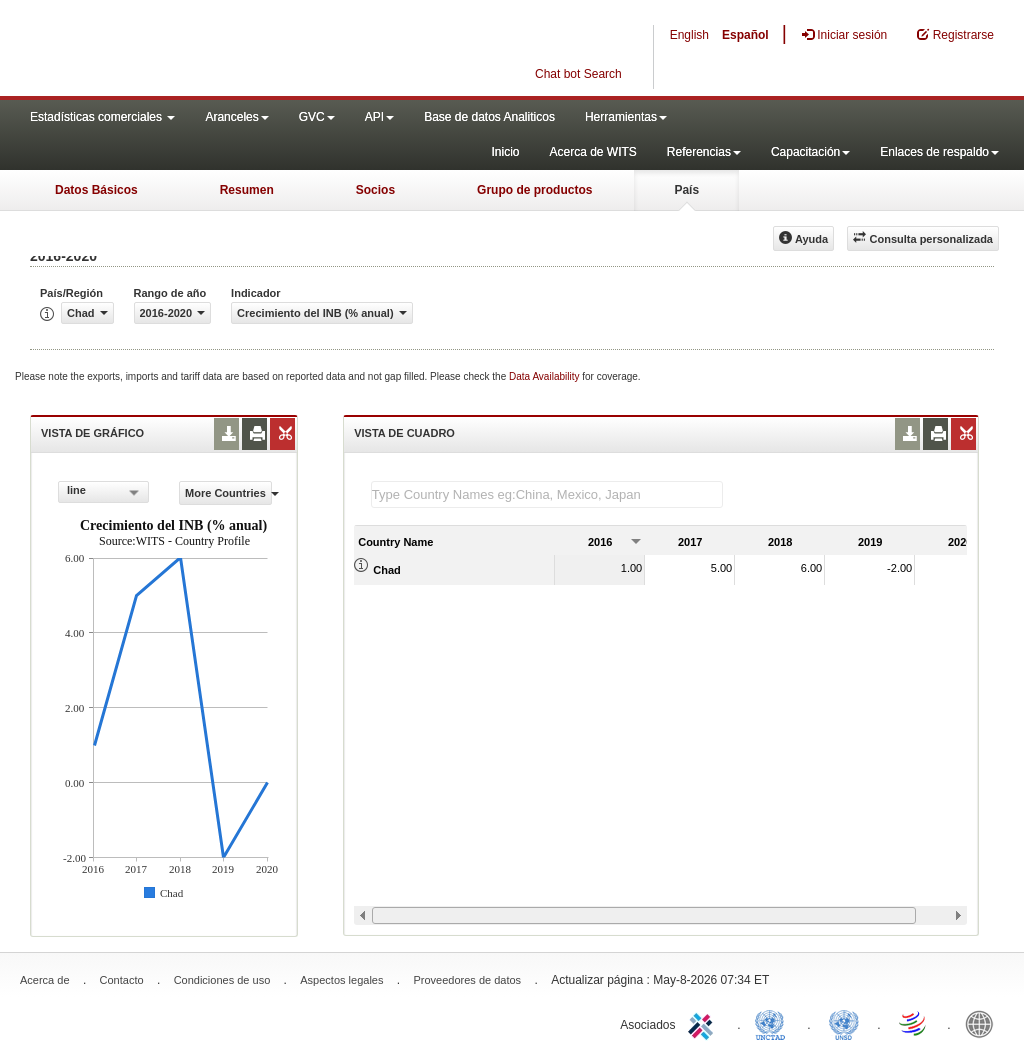 This screenshot has height=1048, width=1024. Describe the element at coordinates (844, 1023) in the screenshot. I see `UNSTATS` at that location.